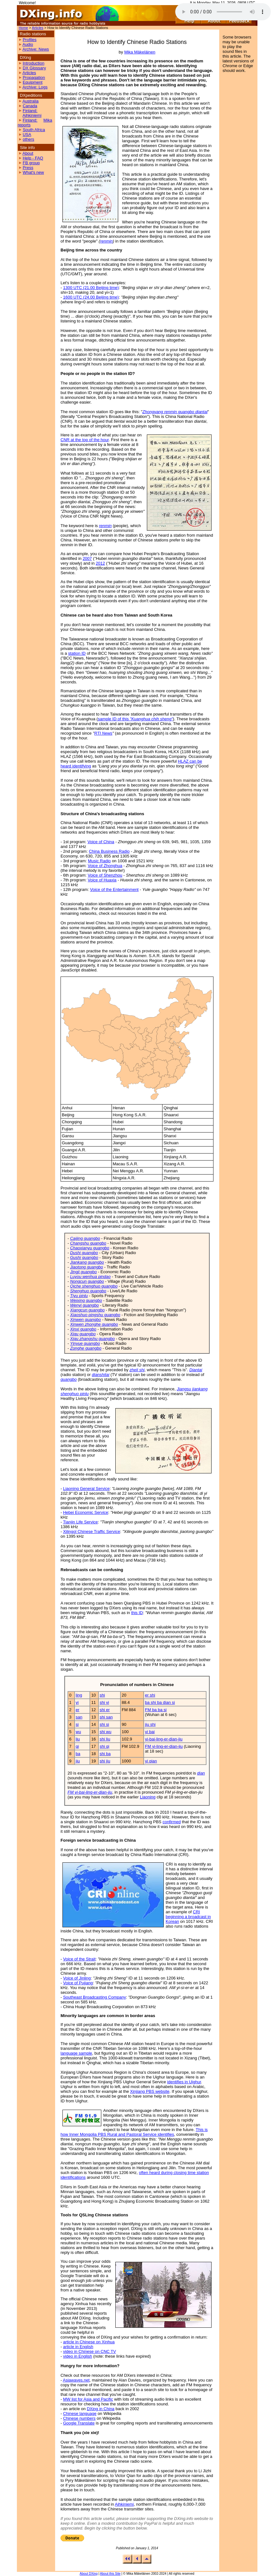 This screenshot has height=2576, width=274. What do you see at coordinates (78, 2346) in the screenshot?
I see `article in English` at bounding box center [78, 2346].